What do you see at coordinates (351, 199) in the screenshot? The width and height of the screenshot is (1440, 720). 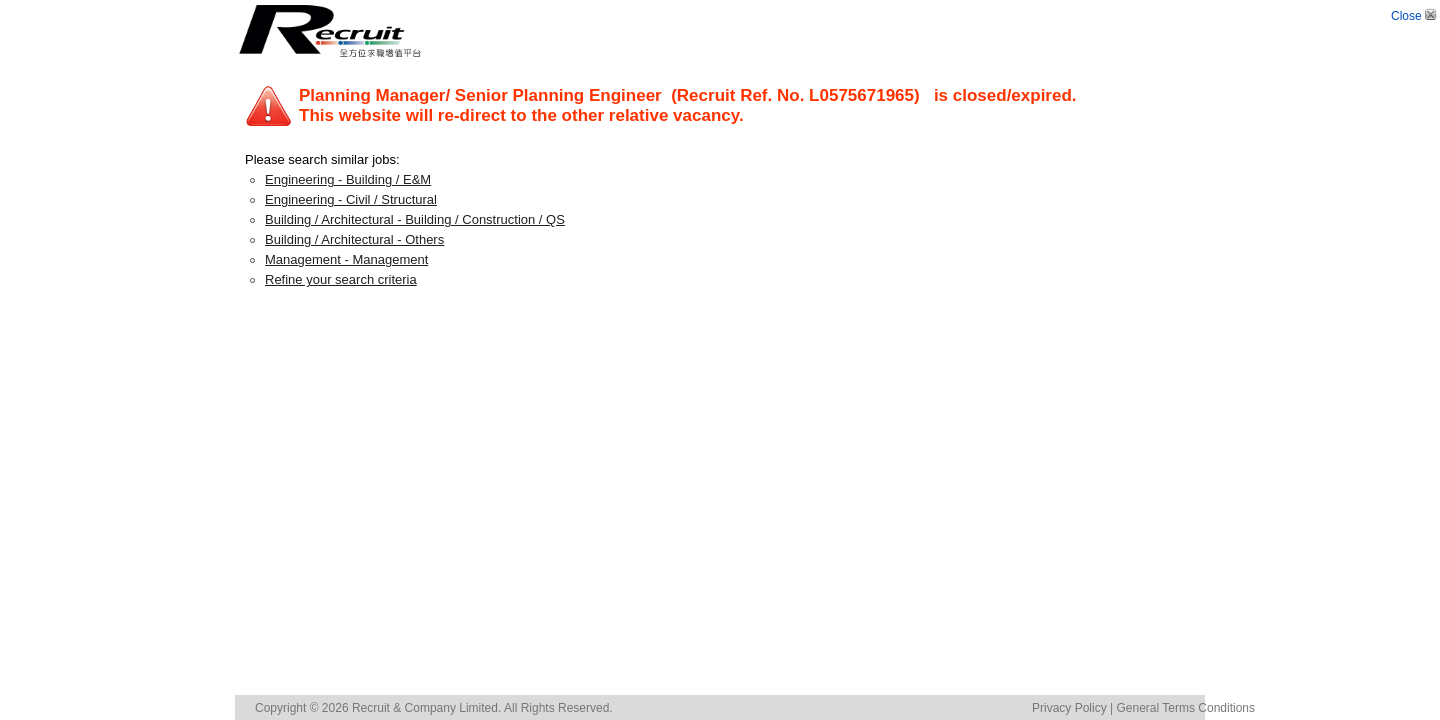 I see `Engineering - Civil / Structural` at bounding box center [351, 199].